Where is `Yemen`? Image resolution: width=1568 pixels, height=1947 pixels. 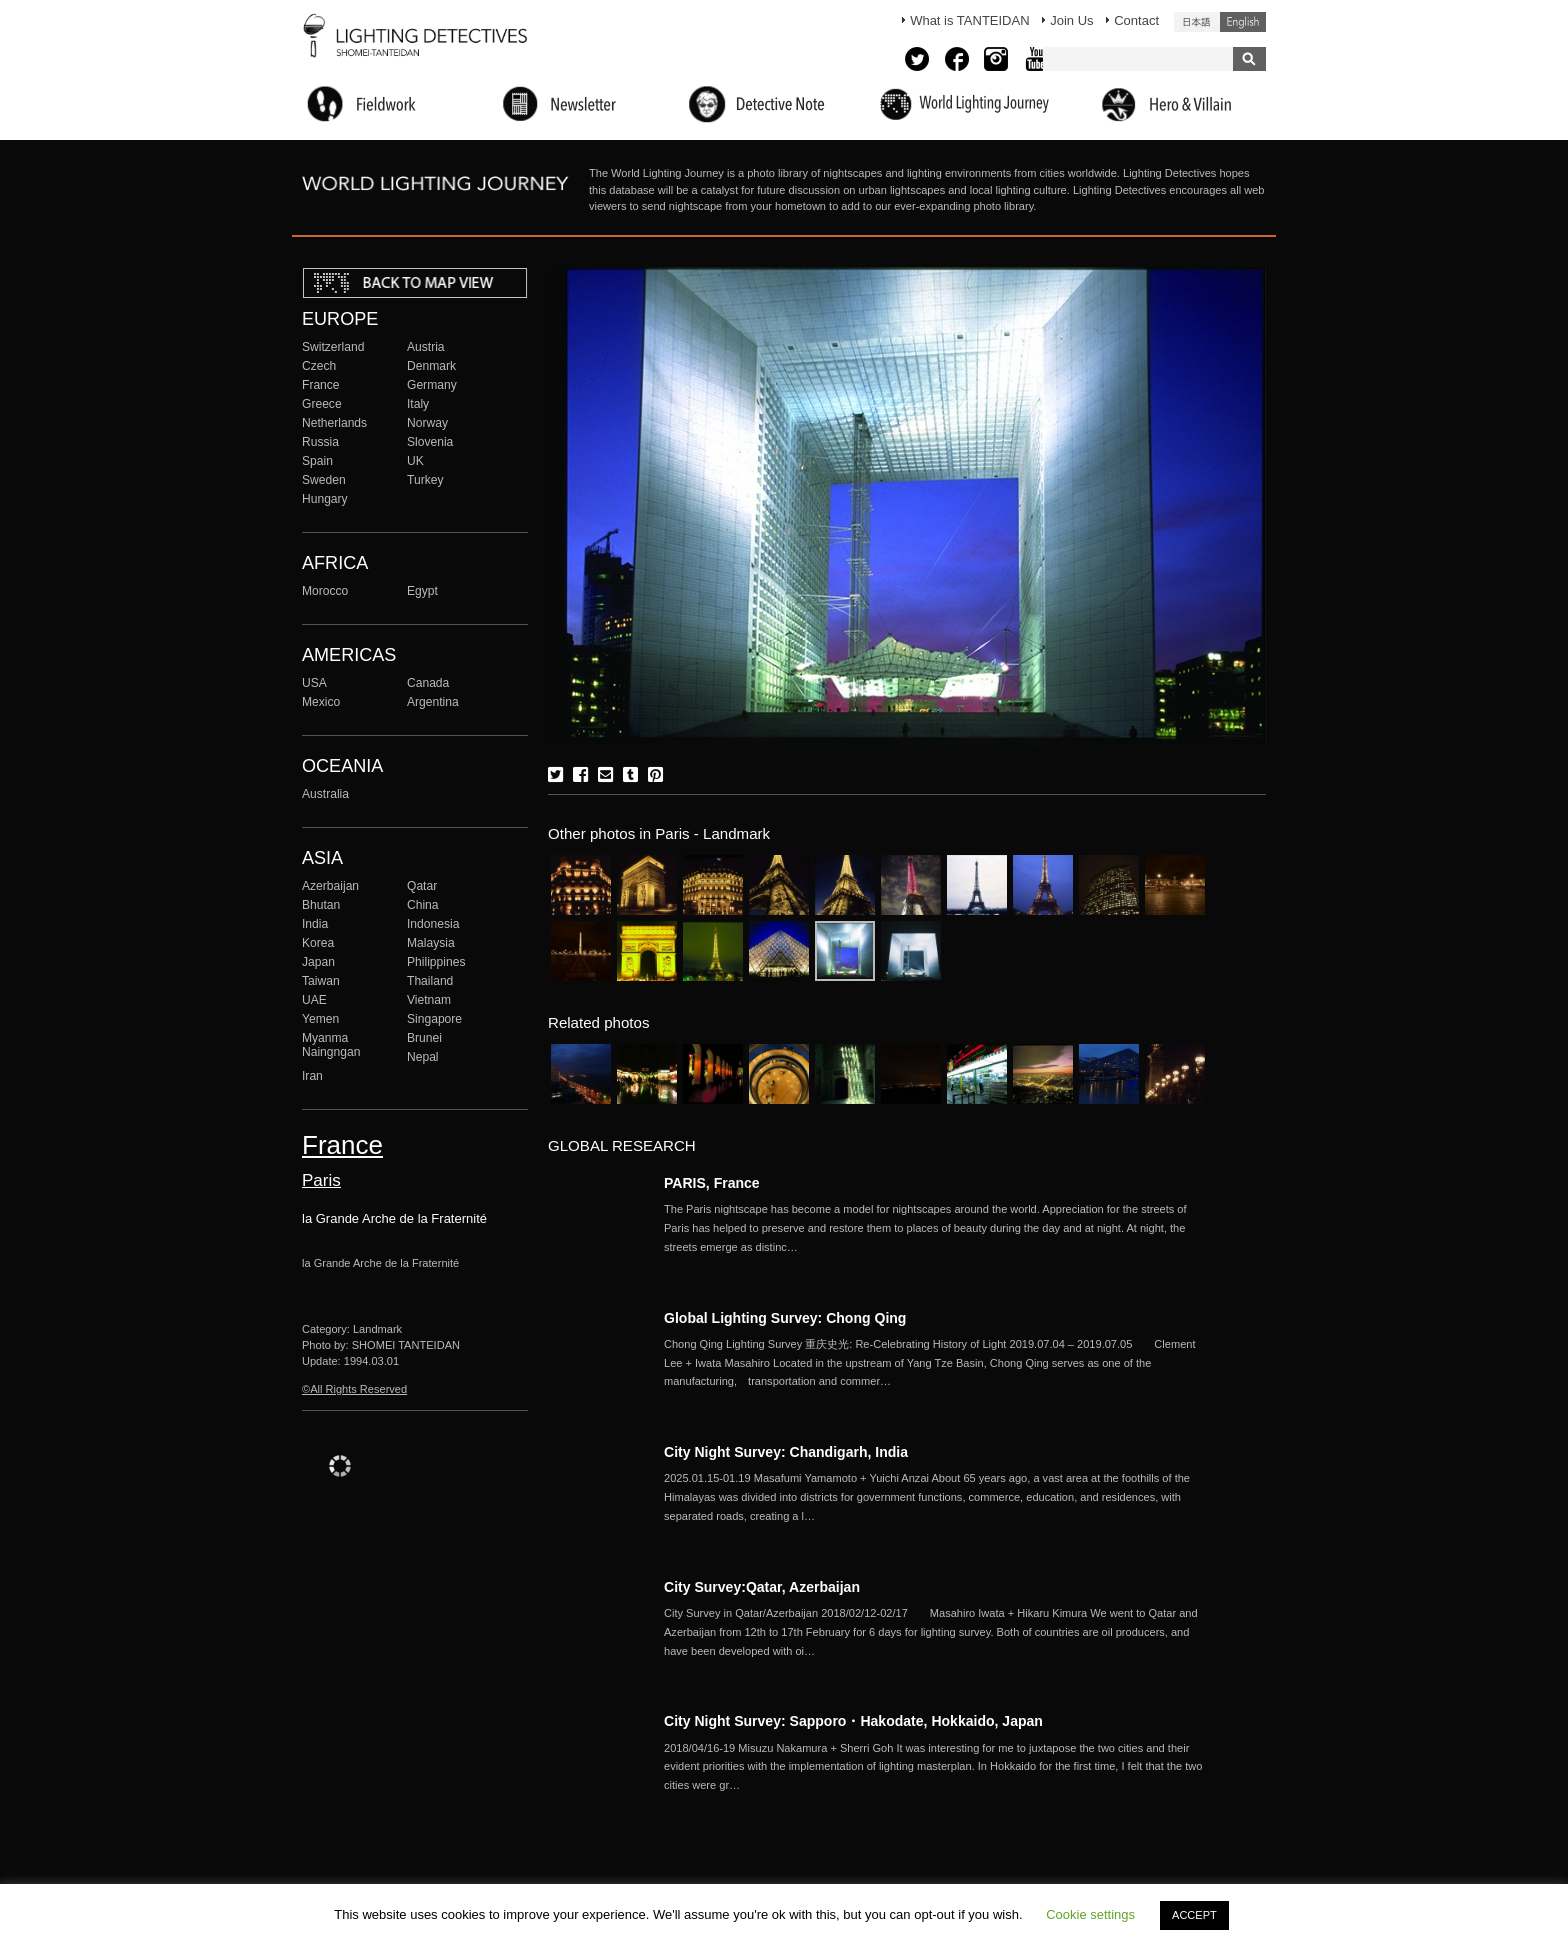
Yemen is located at coordinates (320, 1019).